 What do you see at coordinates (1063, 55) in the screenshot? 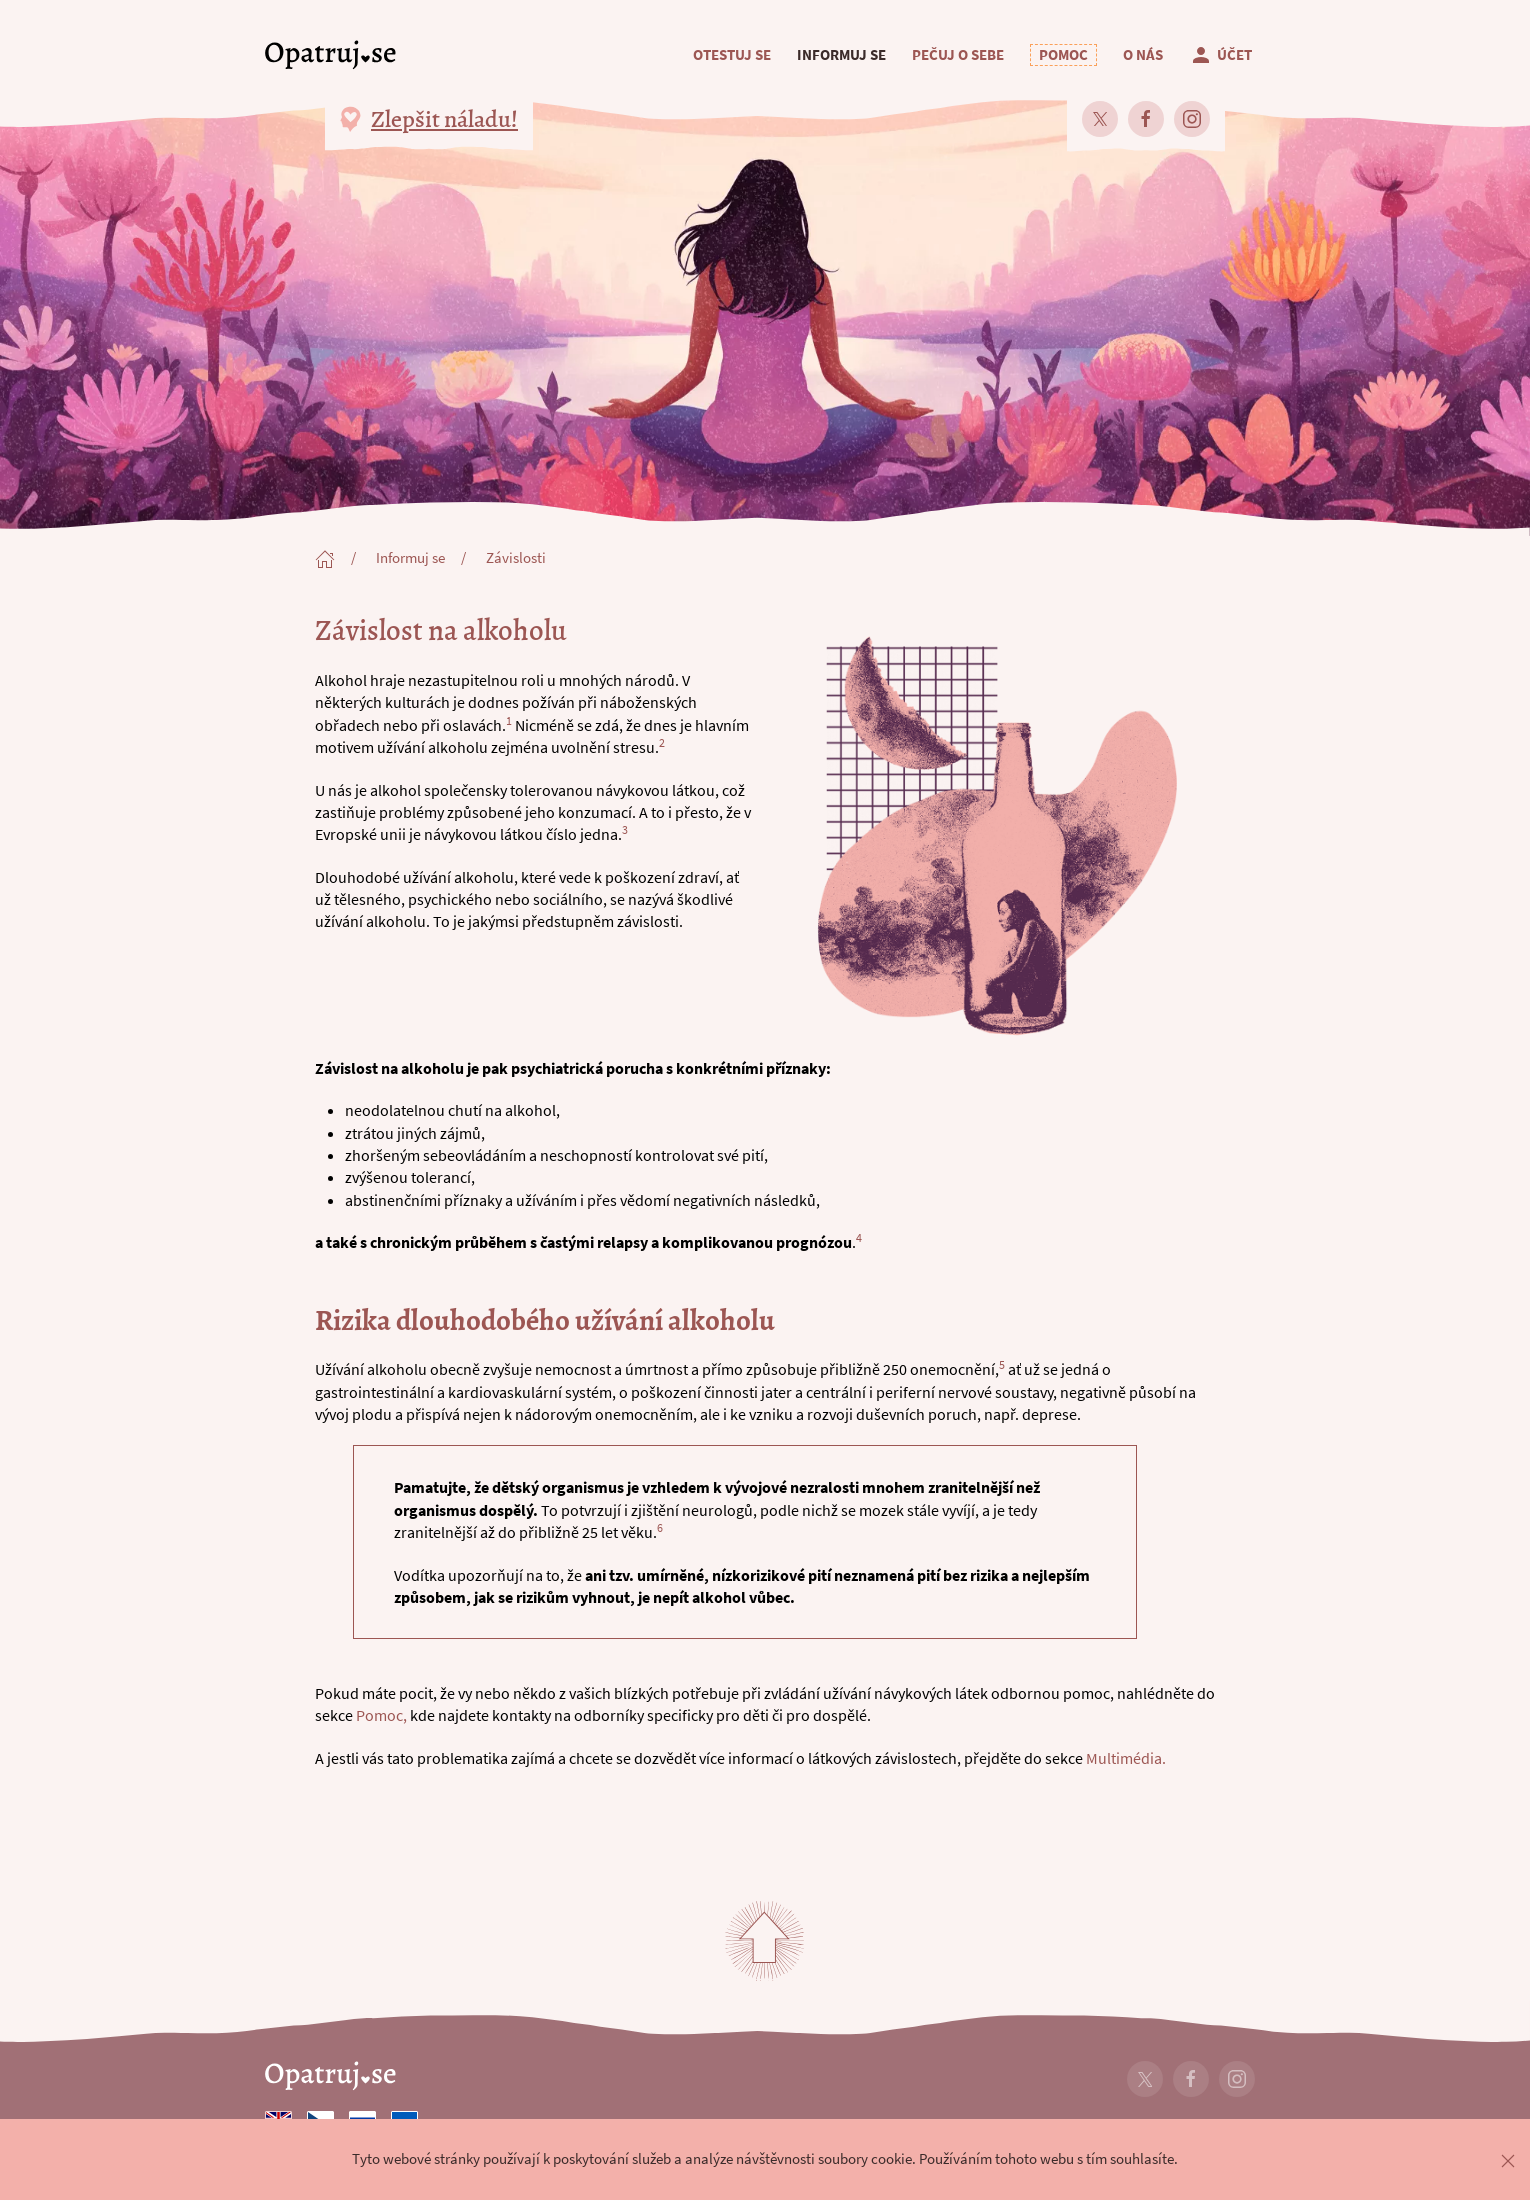
I see `[button]` at bounding box center [1063, 55].